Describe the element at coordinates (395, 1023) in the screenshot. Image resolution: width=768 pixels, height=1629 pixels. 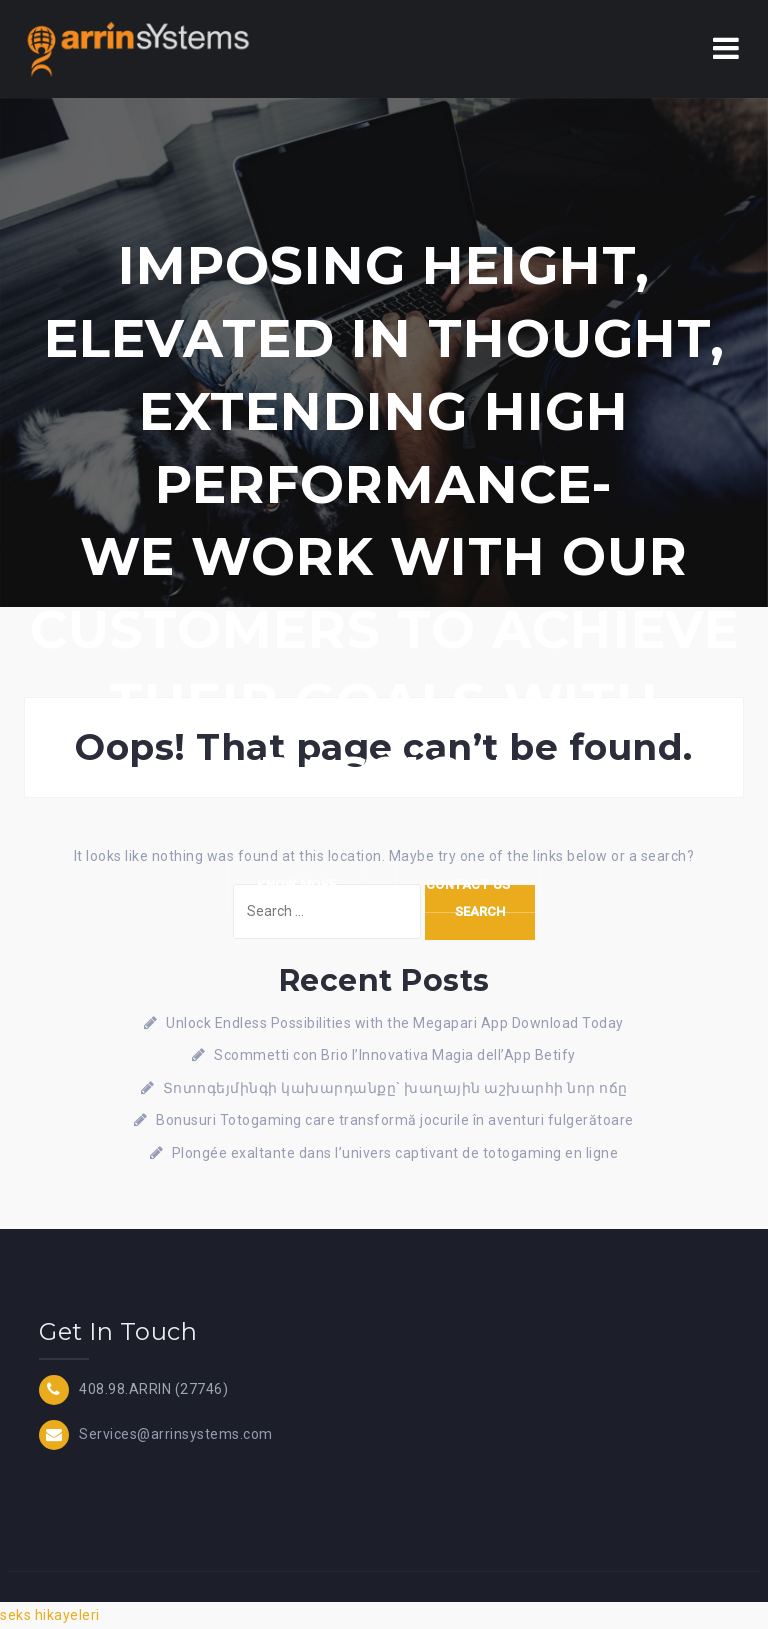
I see `Unlock Endless Possibilities with the Megapari App Download Today` at that location.